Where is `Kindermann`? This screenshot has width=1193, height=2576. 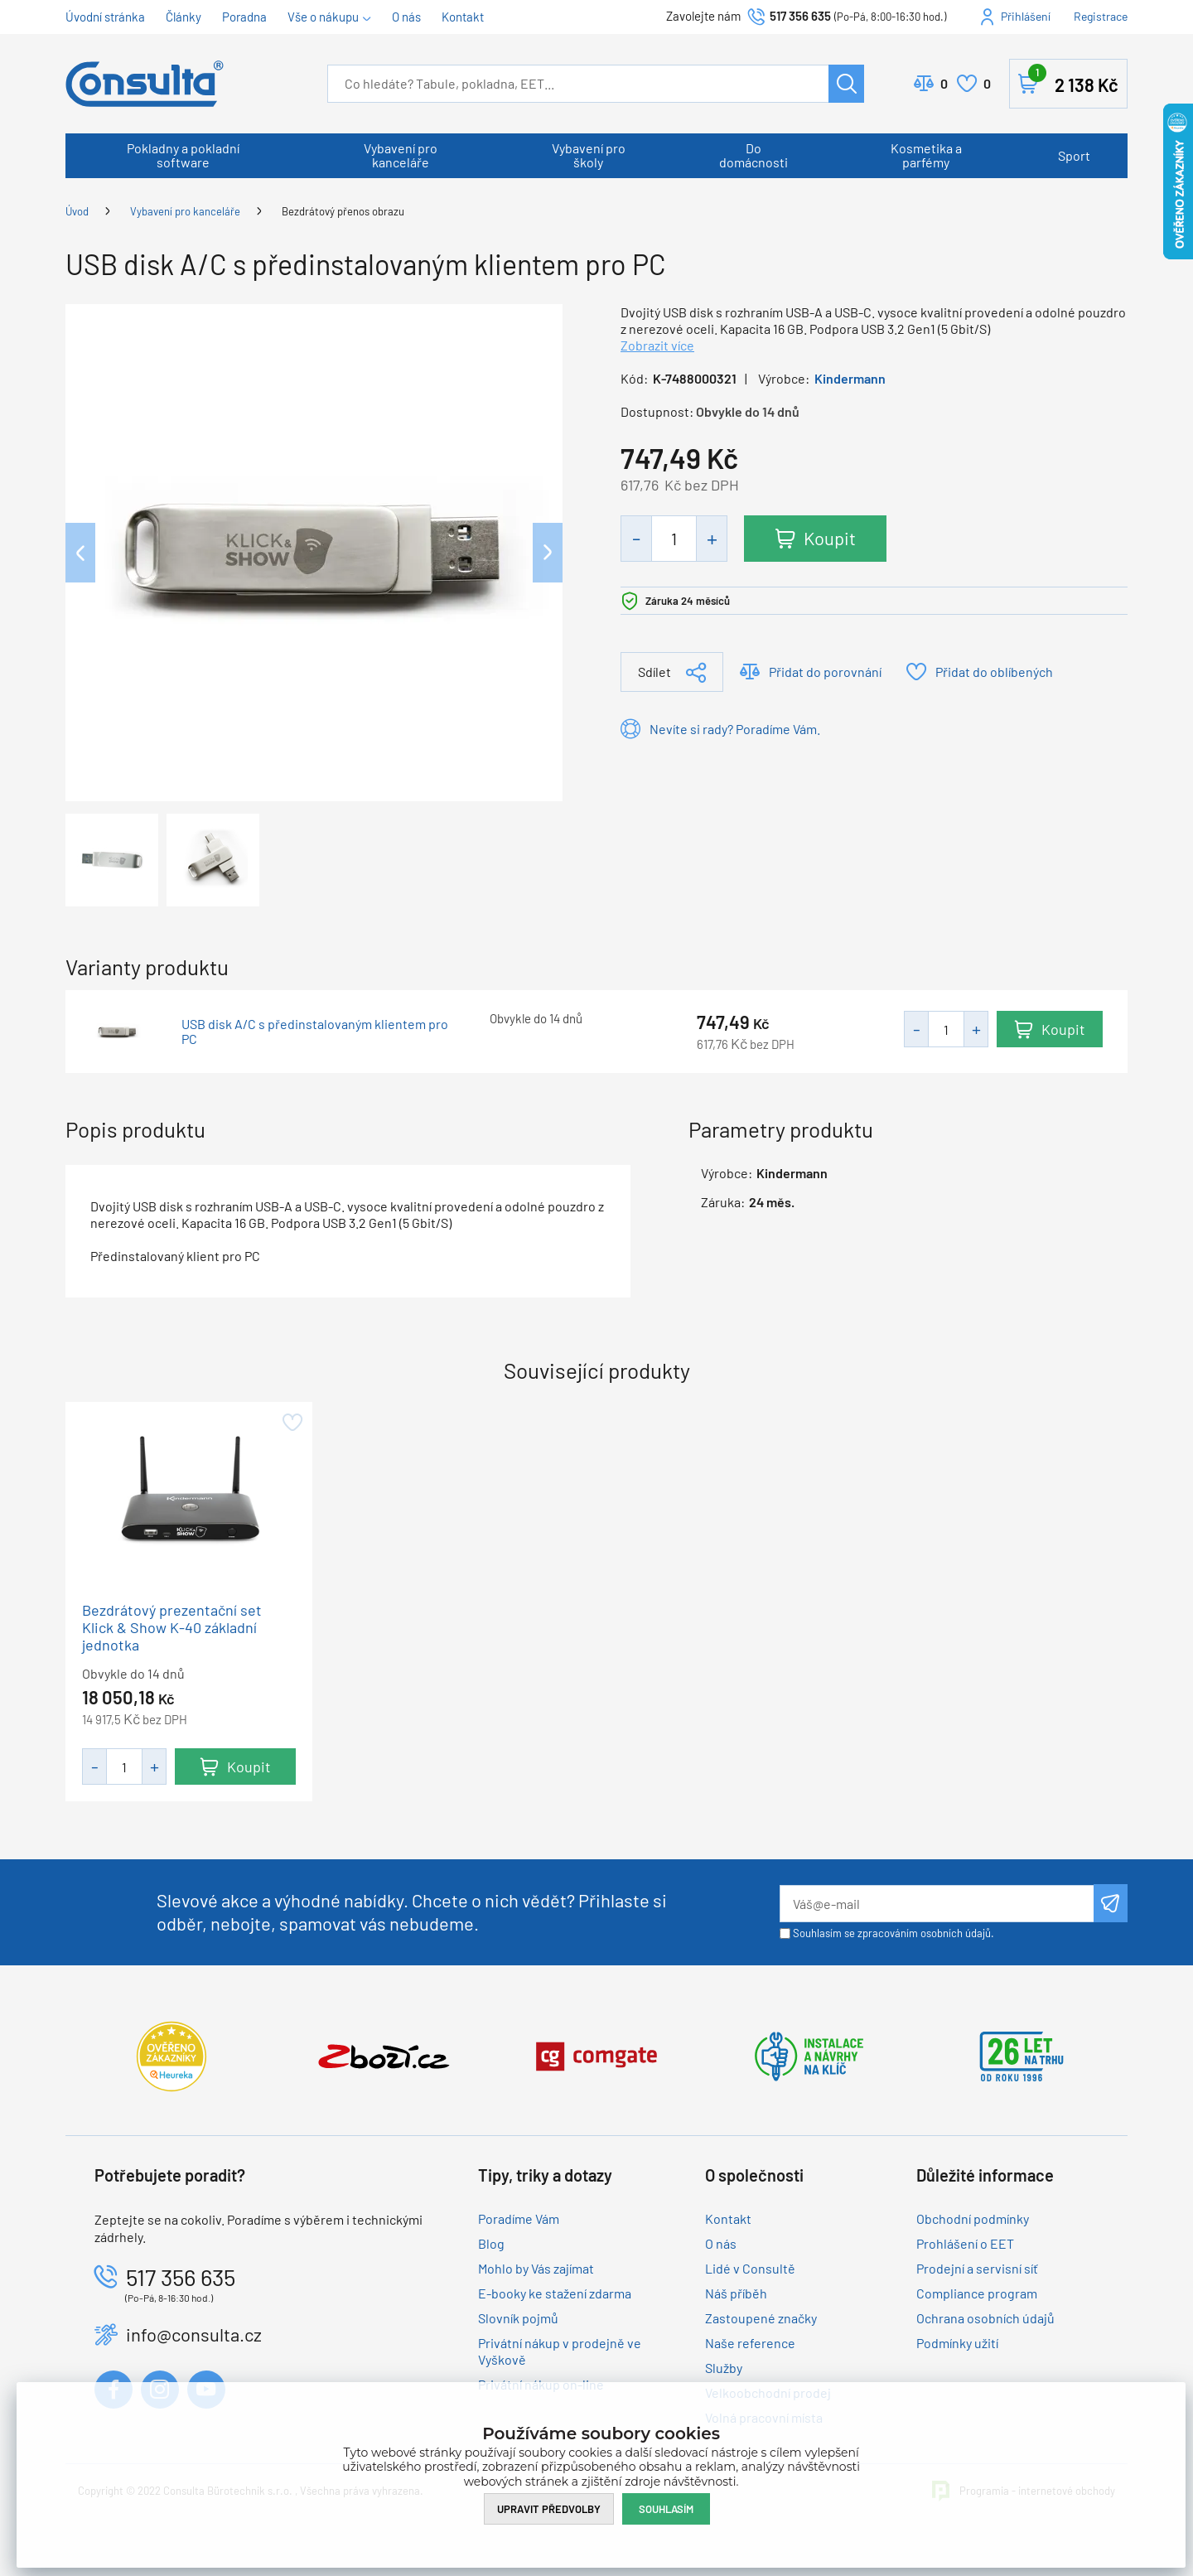 Kindermann is located at coordinates (850, 378).